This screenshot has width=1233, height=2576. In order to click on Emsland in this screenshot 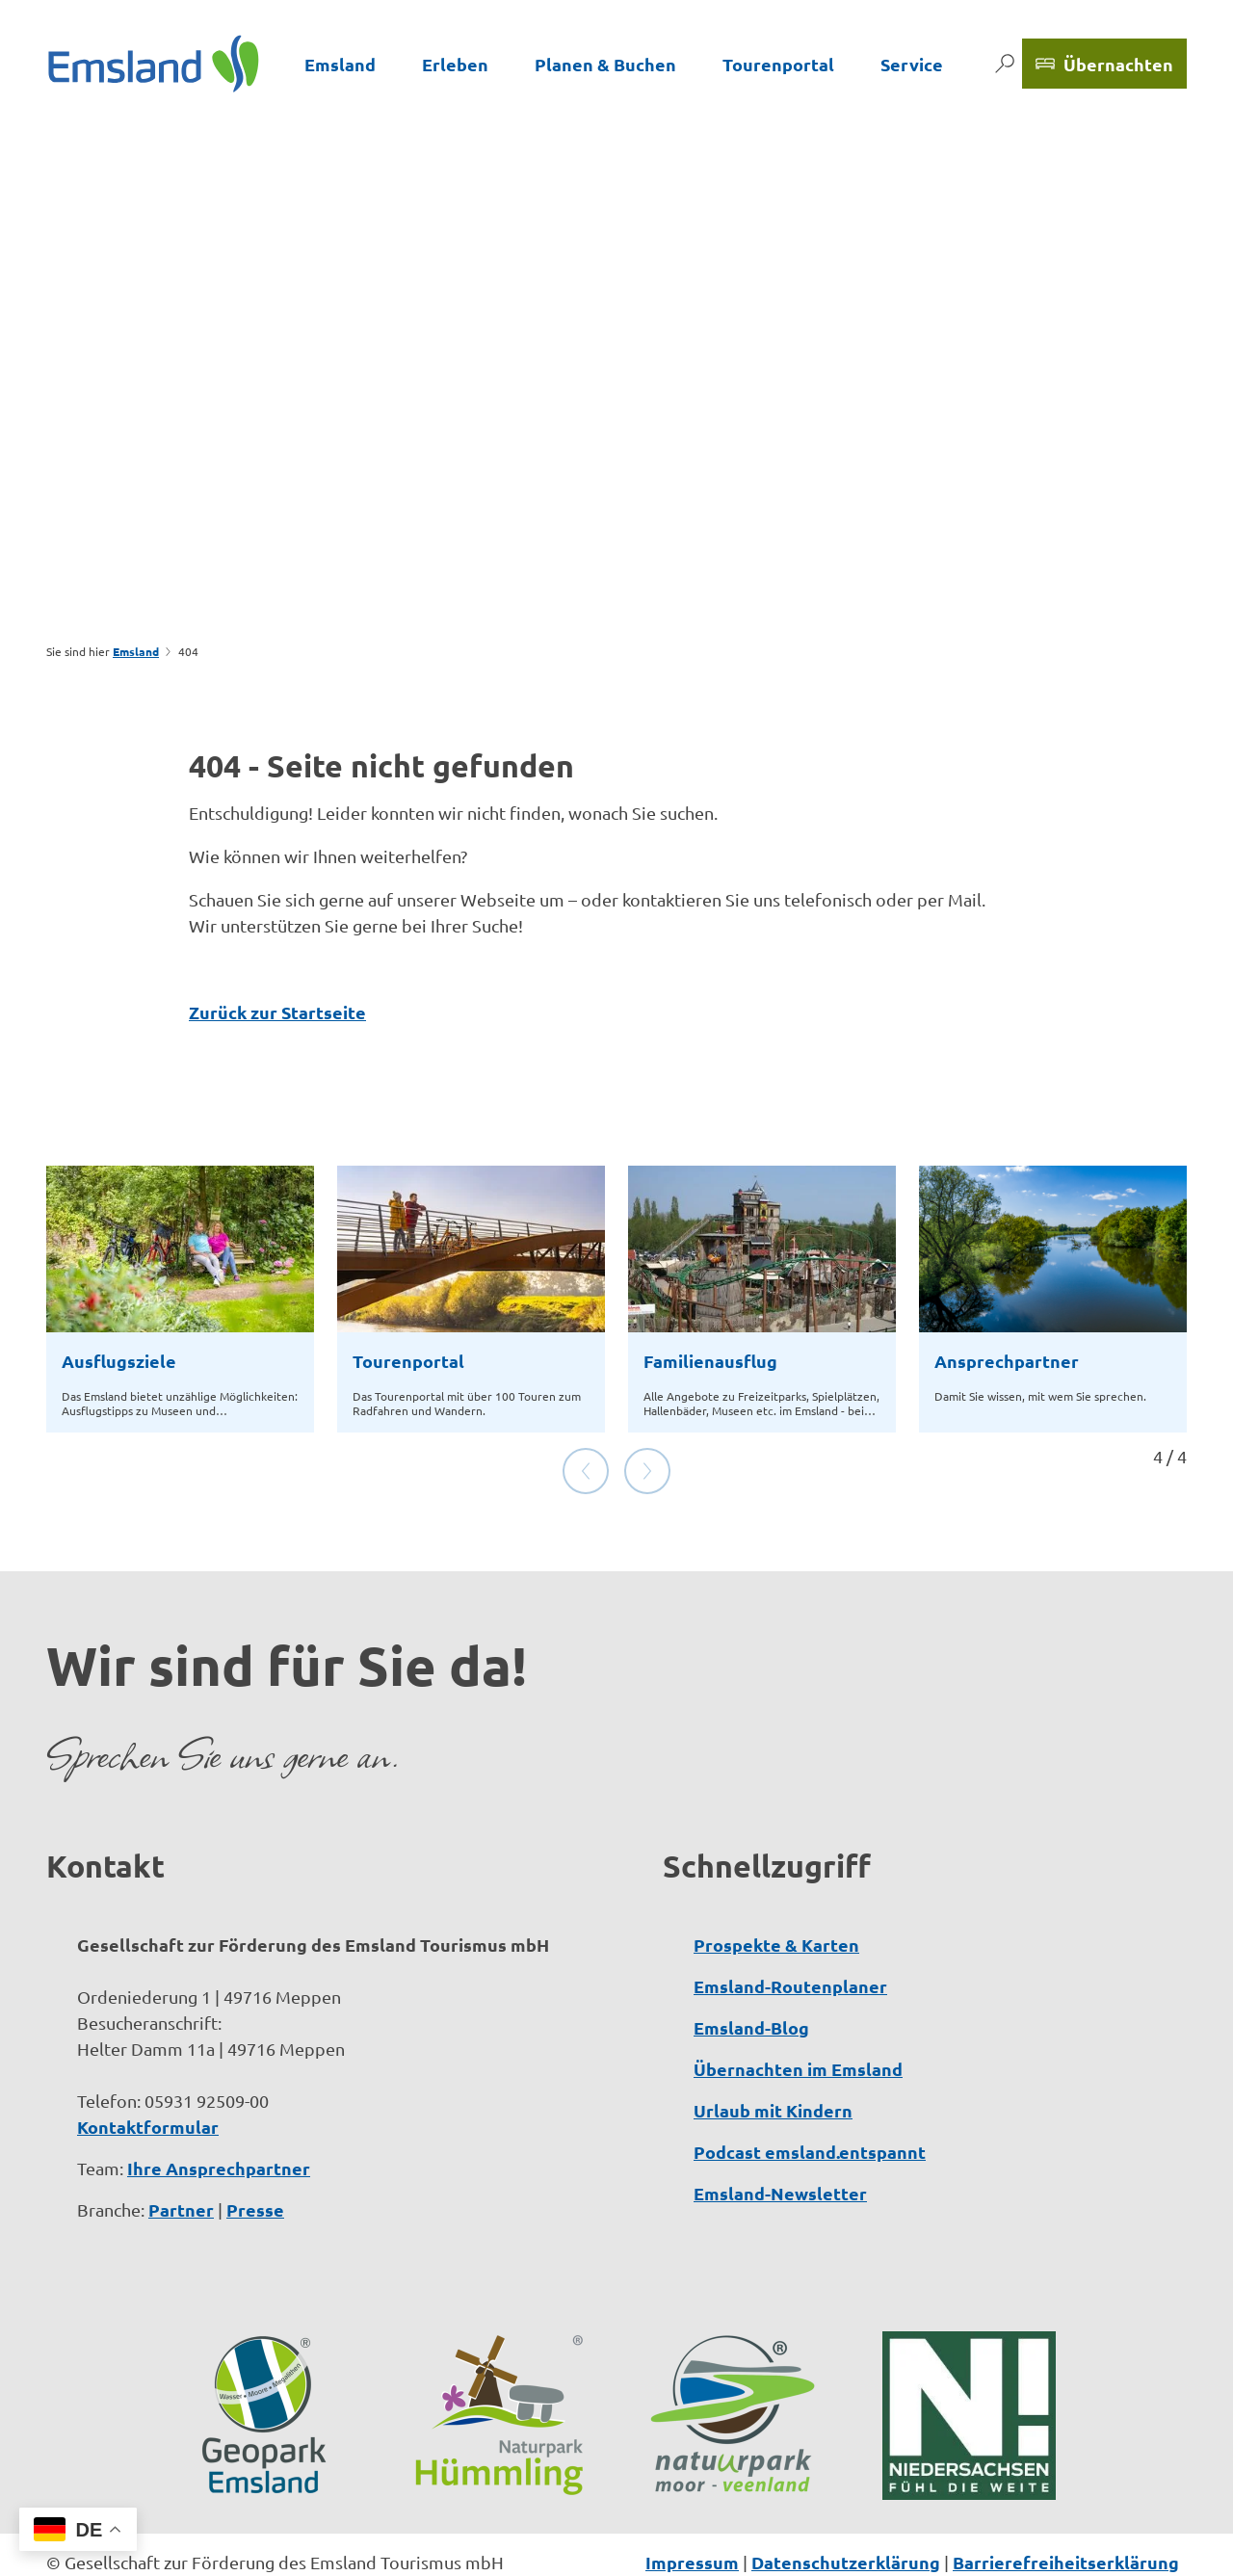, I will do `click(340, 64)`.